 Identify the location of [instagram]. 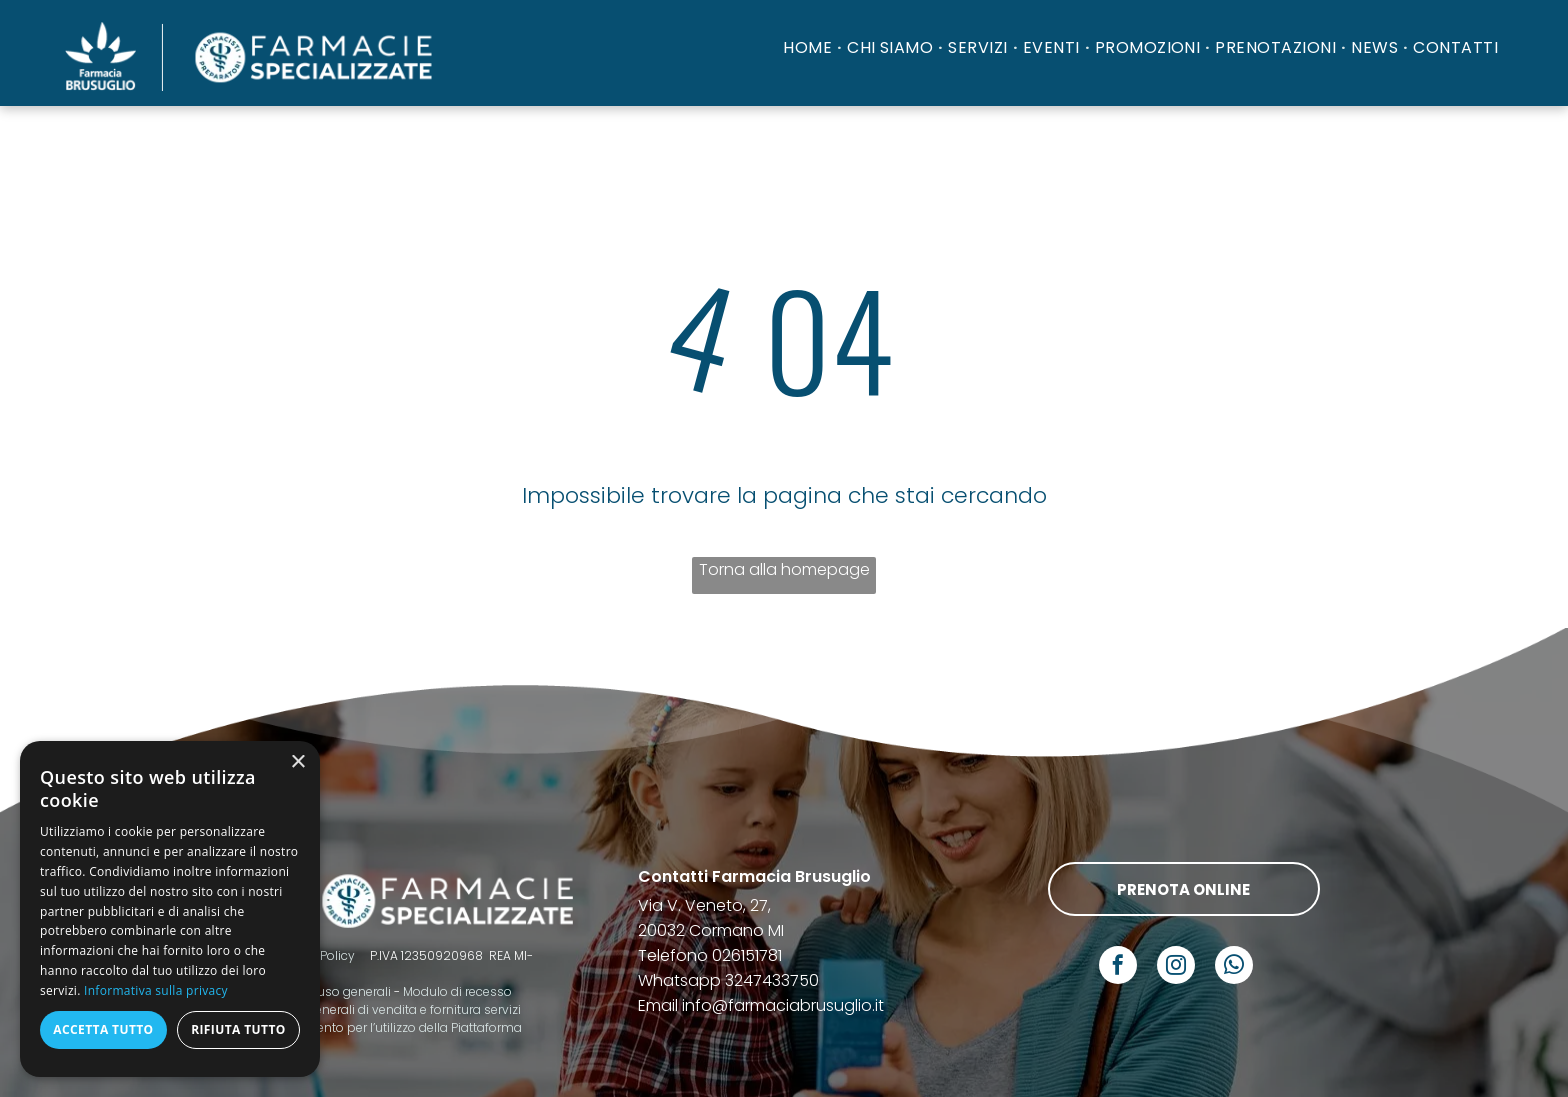
(1176, 967).